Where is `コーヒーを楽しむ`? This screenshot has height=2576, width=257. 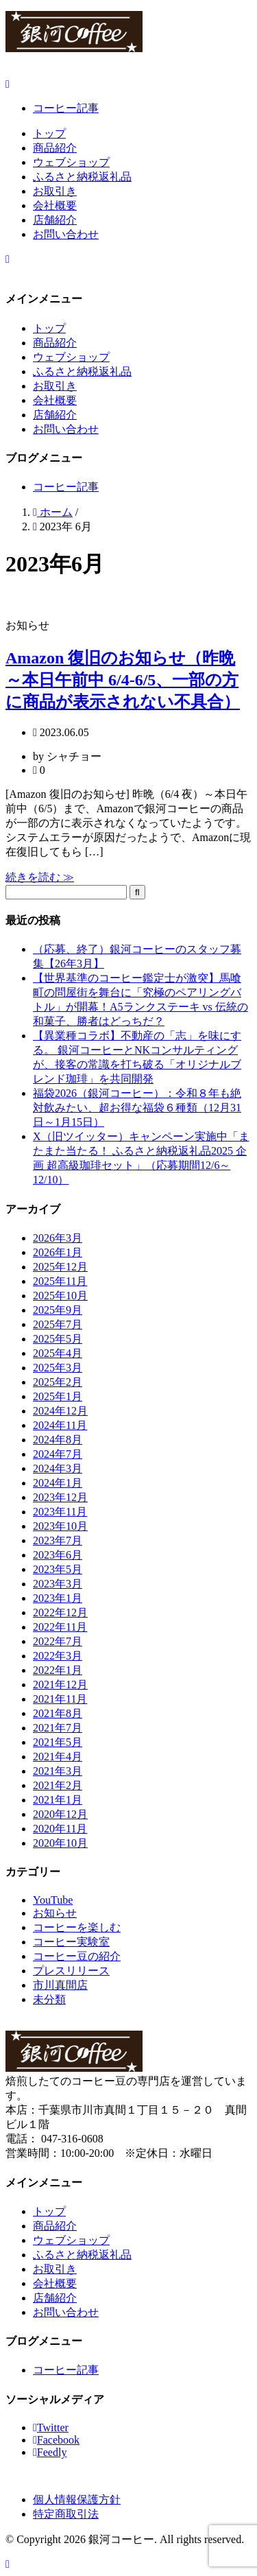 コーヒーを楽しむ is located at coordinates (77, 1927).